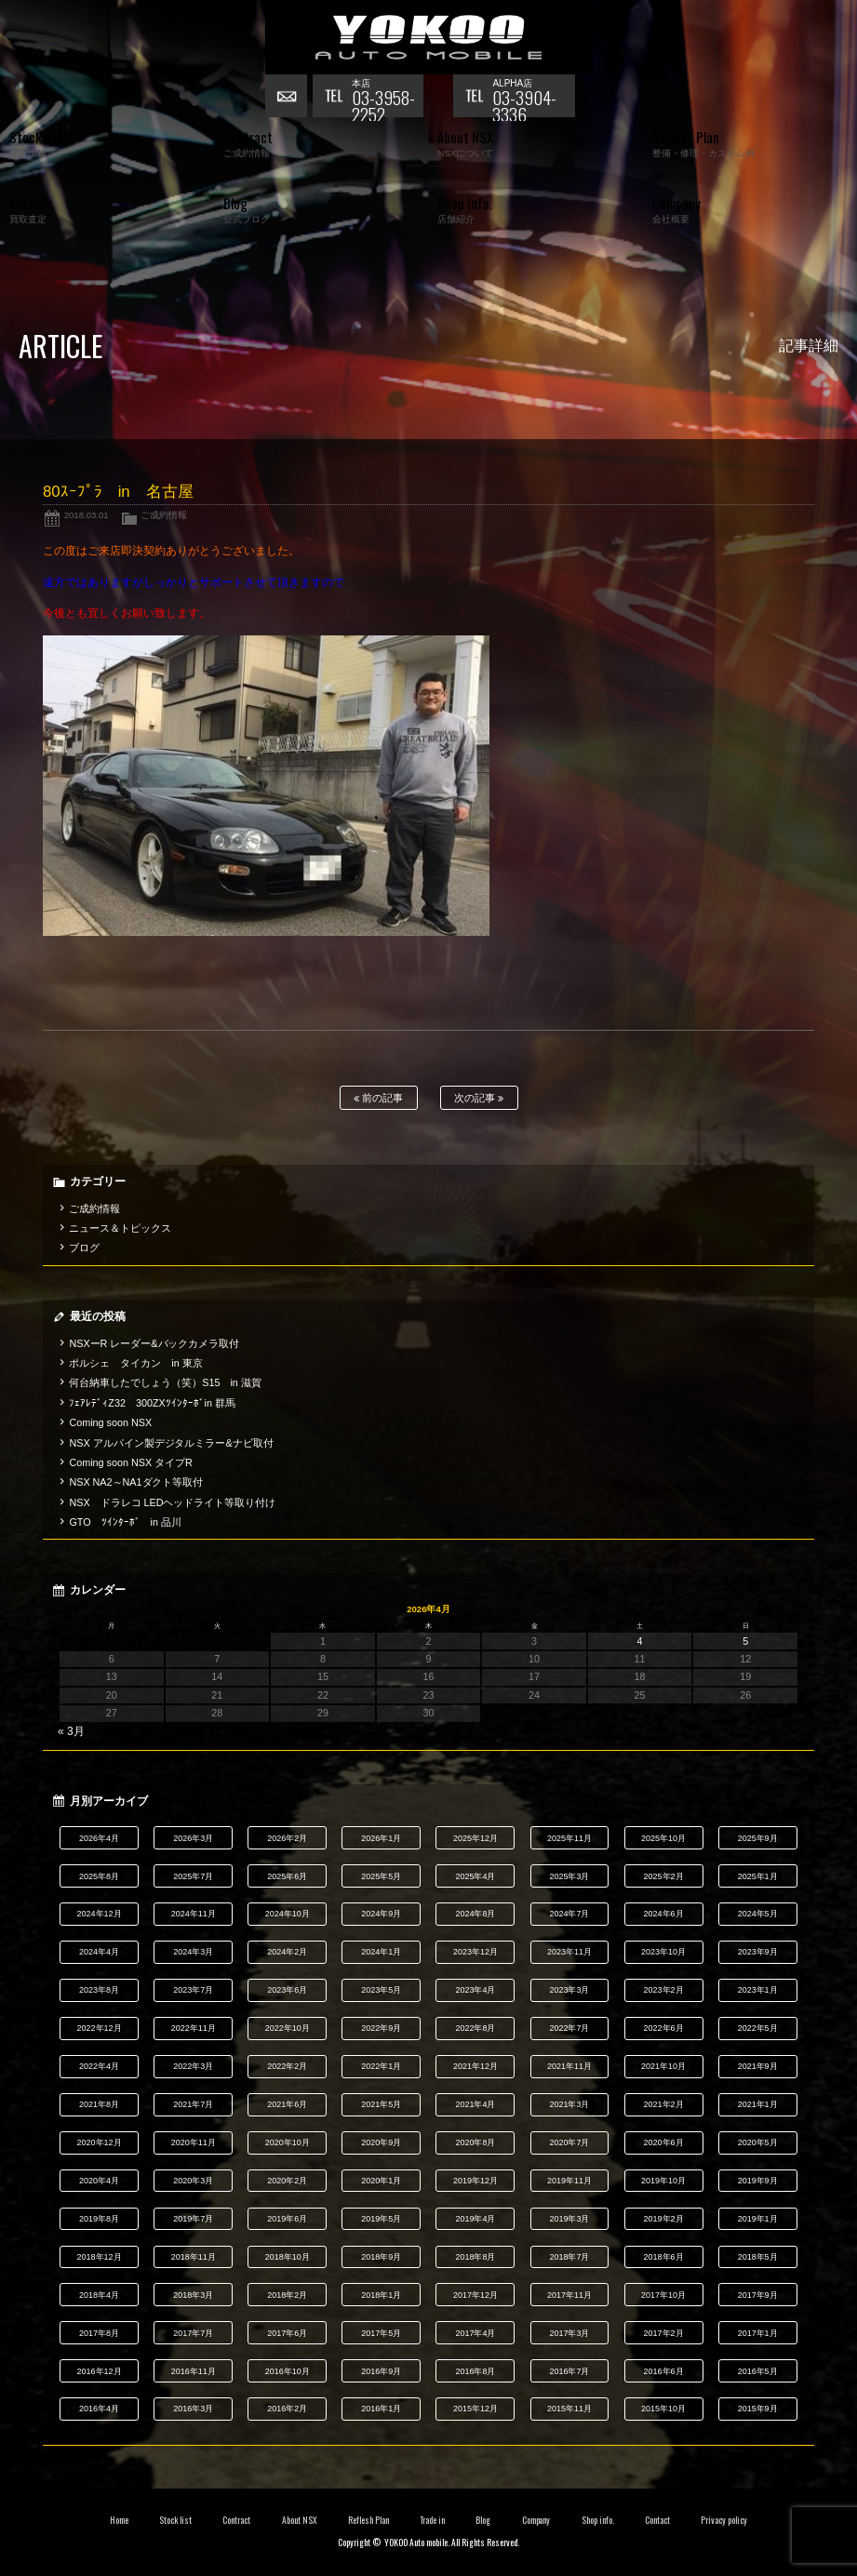  What do you see at coordinates (475, 2408) in the screenshot?
I see `2015年12月` at bounding box center [475, 2408].